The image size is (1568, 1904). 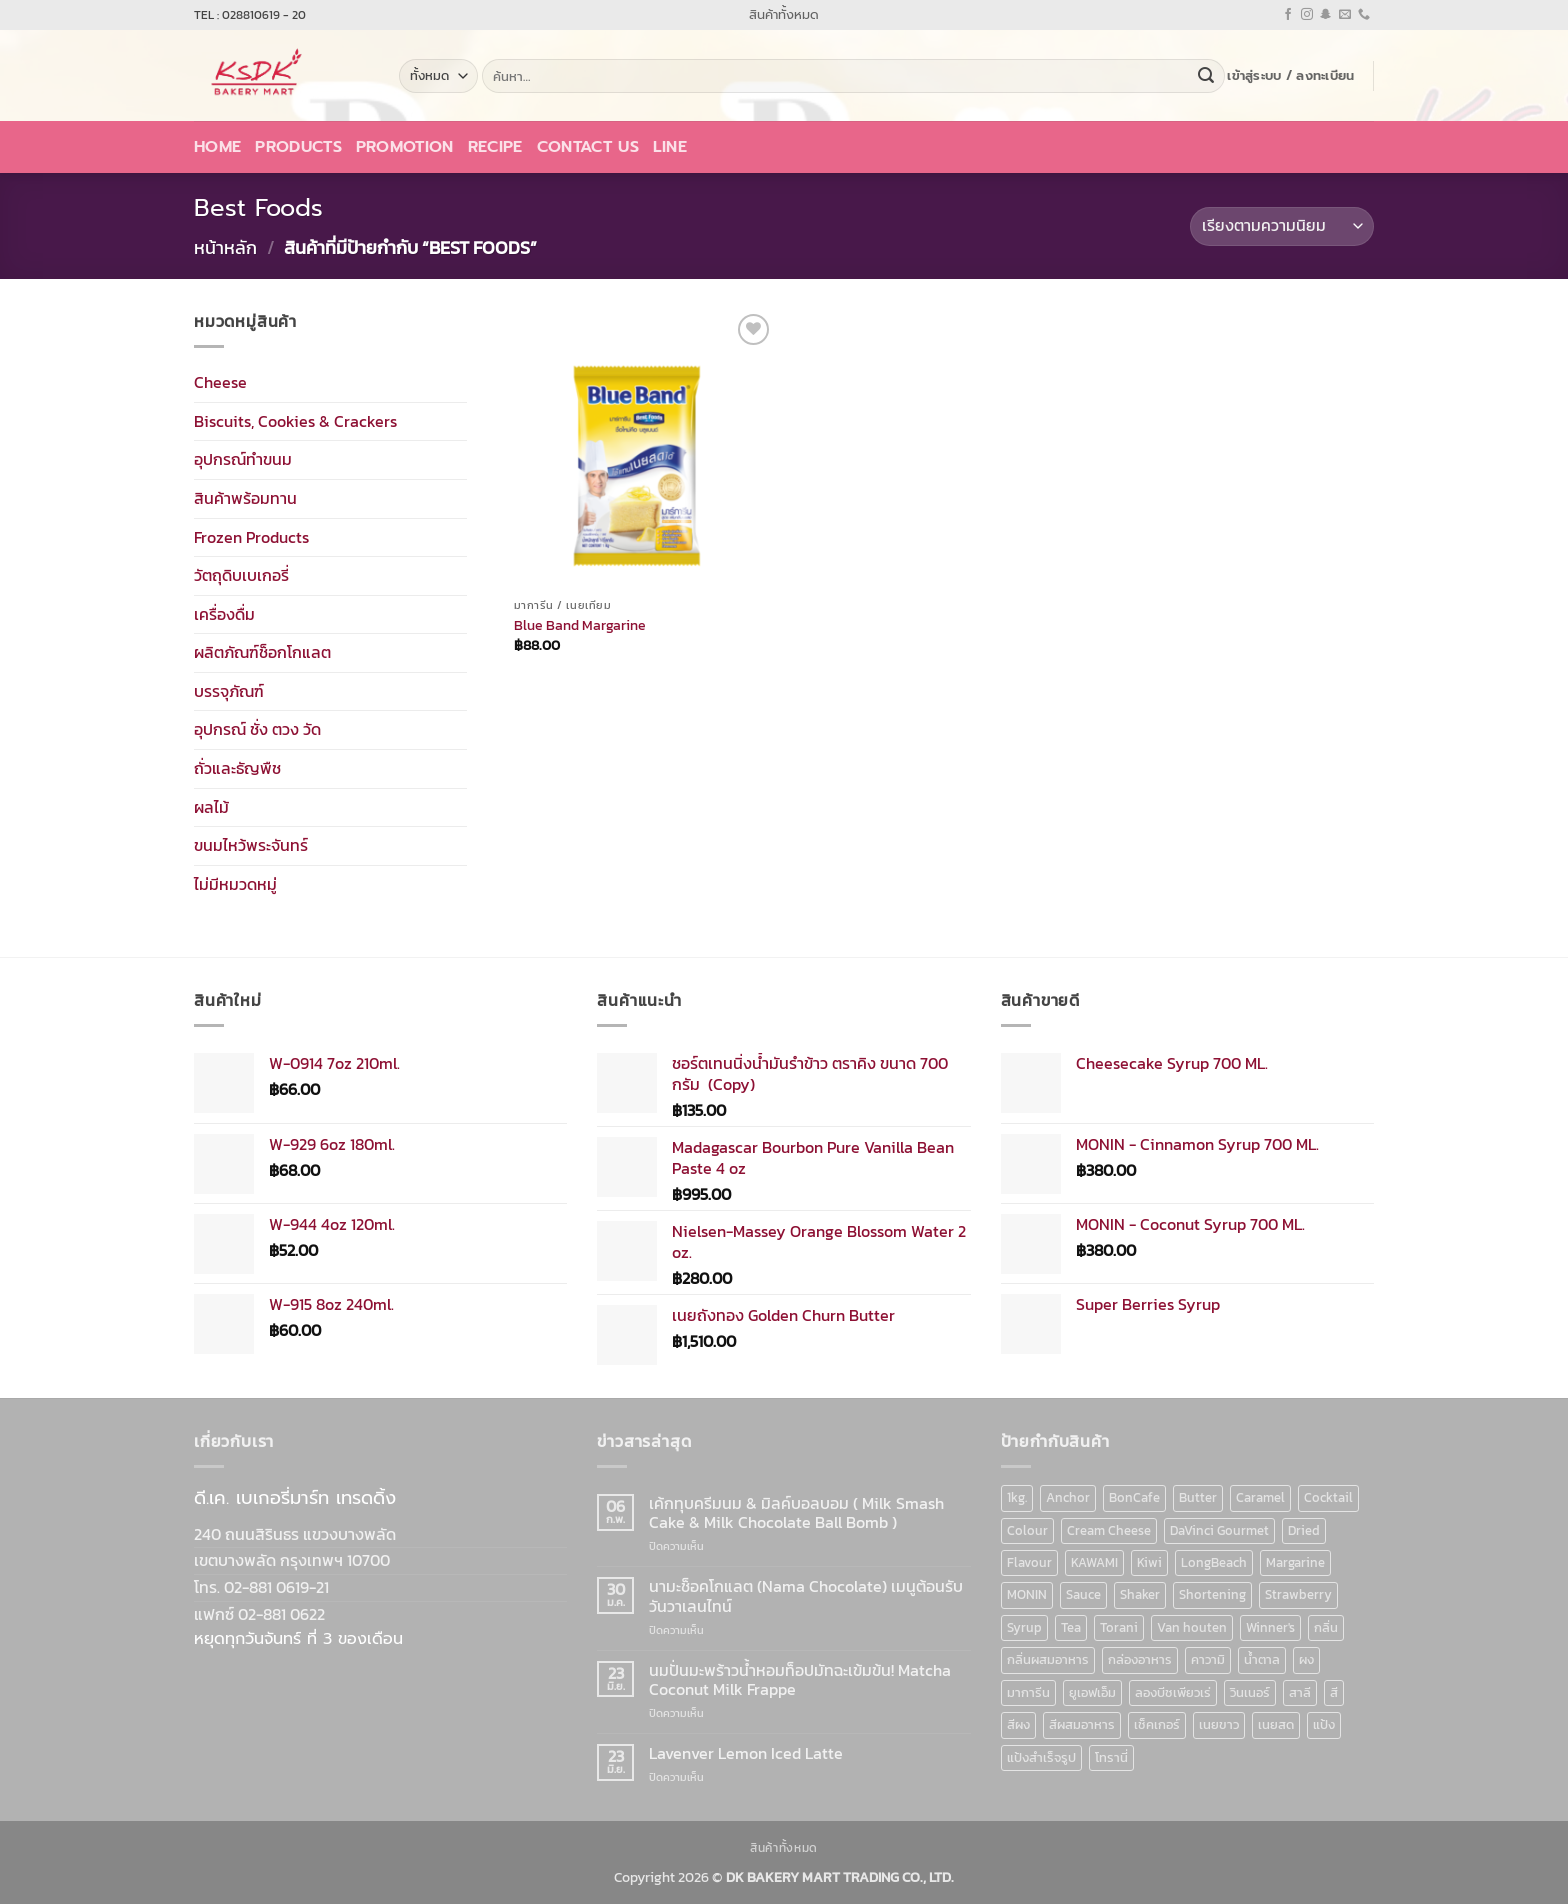 What do you see at coordinates (245, 498) in the screenshot?
I see `สินค้าพร้อมทาน` at bounding box center [245, 498].